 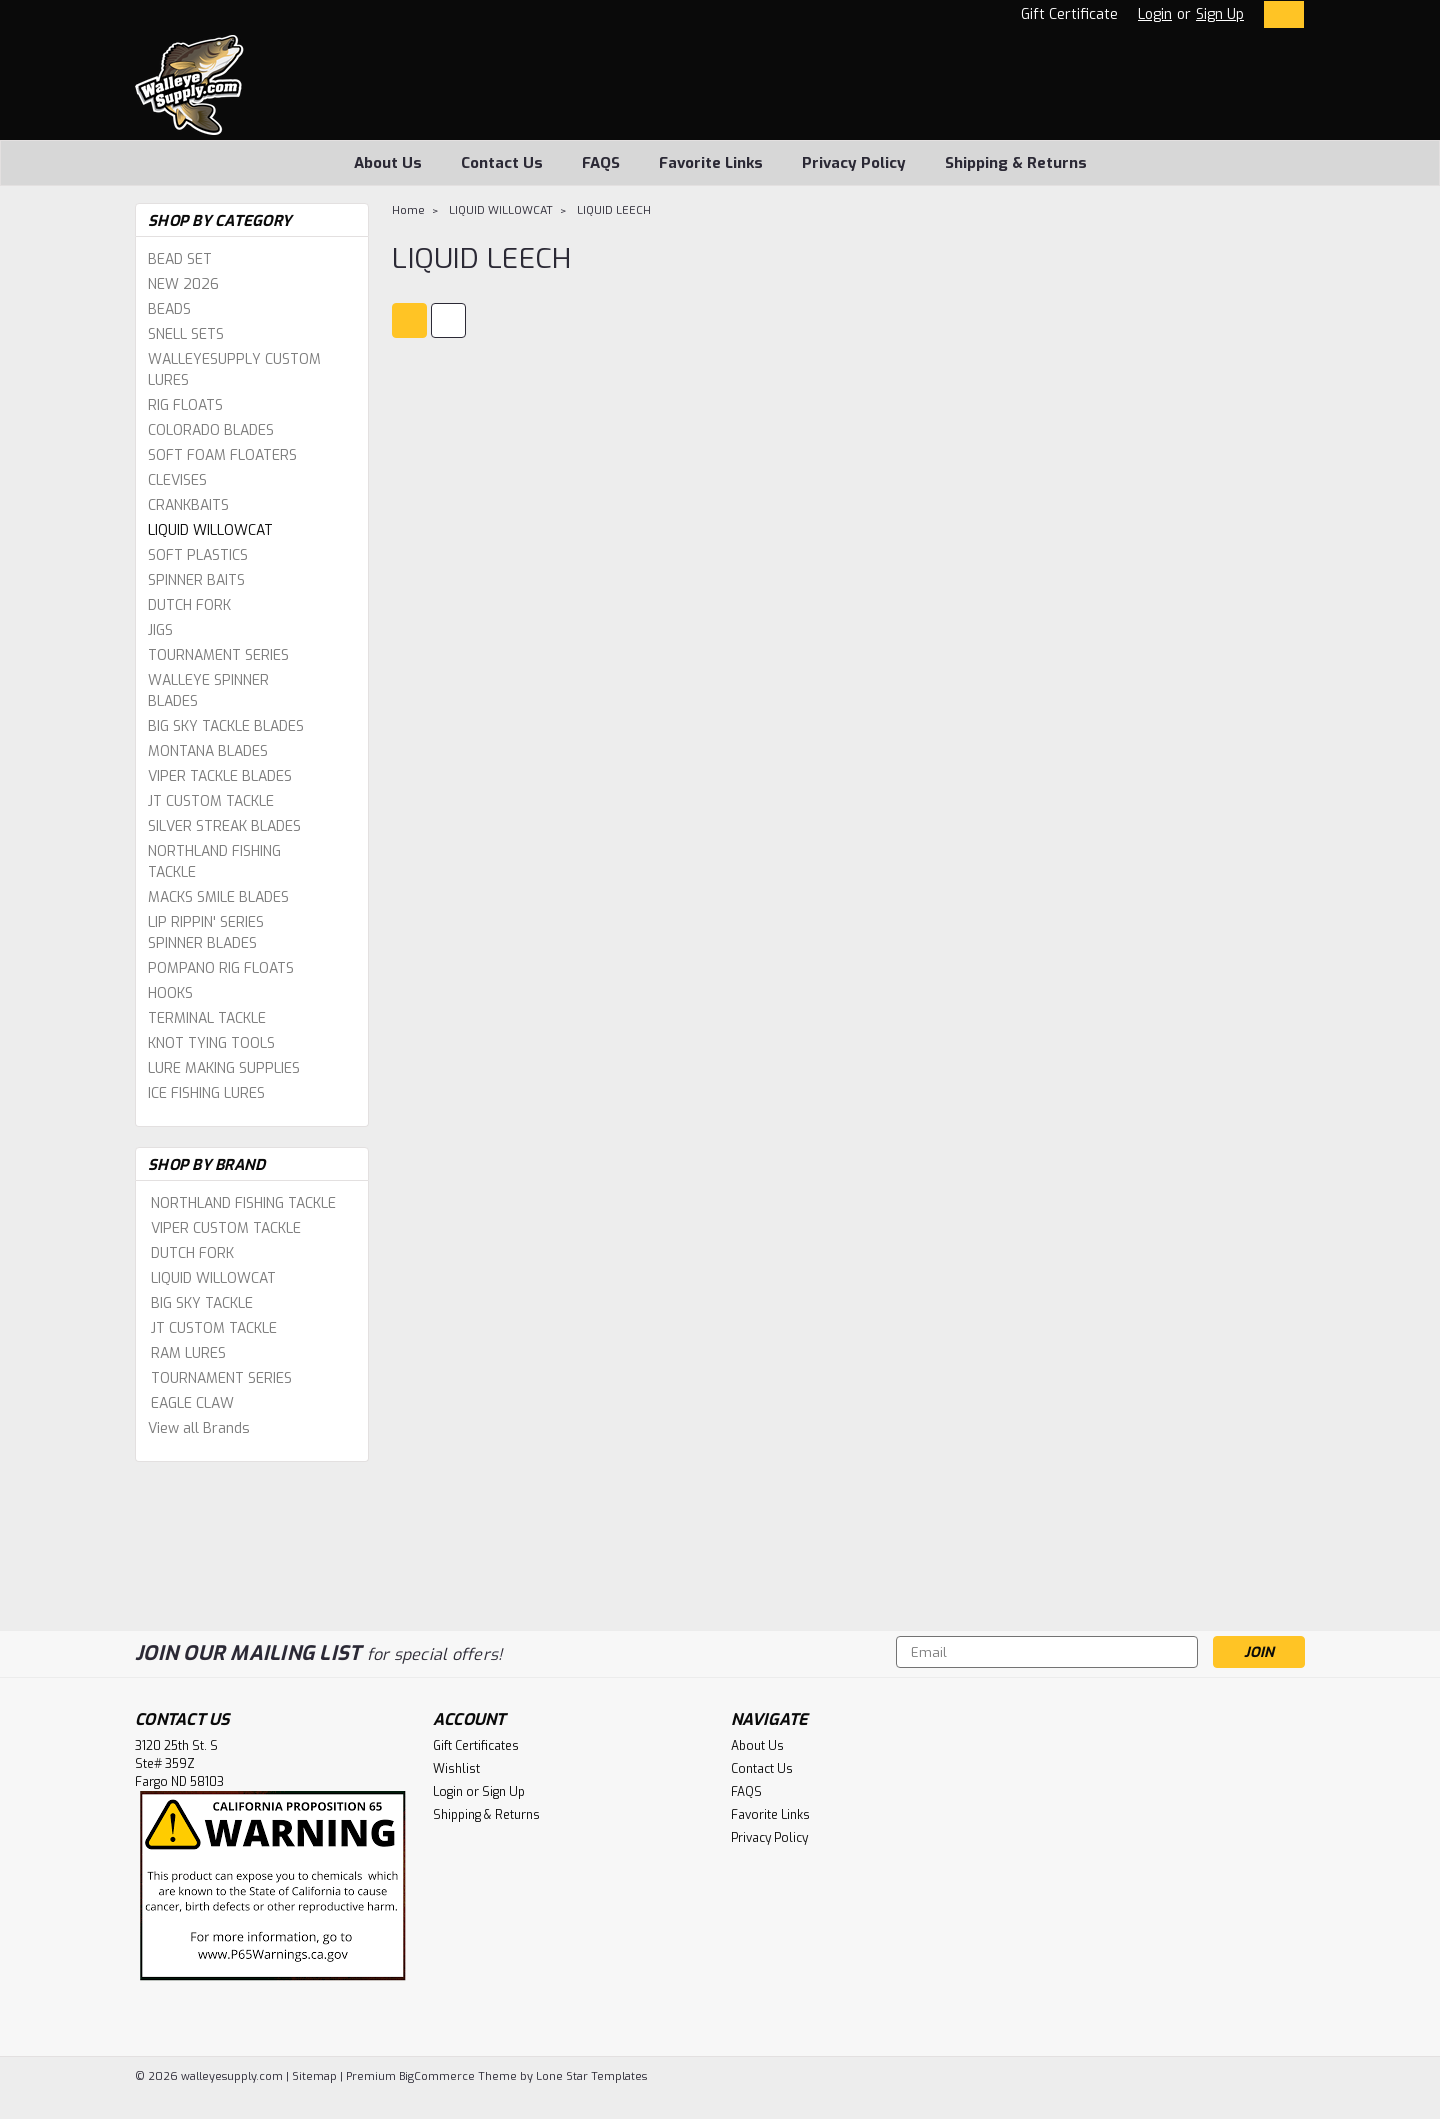 What do you see at coordinates (711, 163) in the screenshot?
I see `Favorite Links` at bounding box center [711, 163].